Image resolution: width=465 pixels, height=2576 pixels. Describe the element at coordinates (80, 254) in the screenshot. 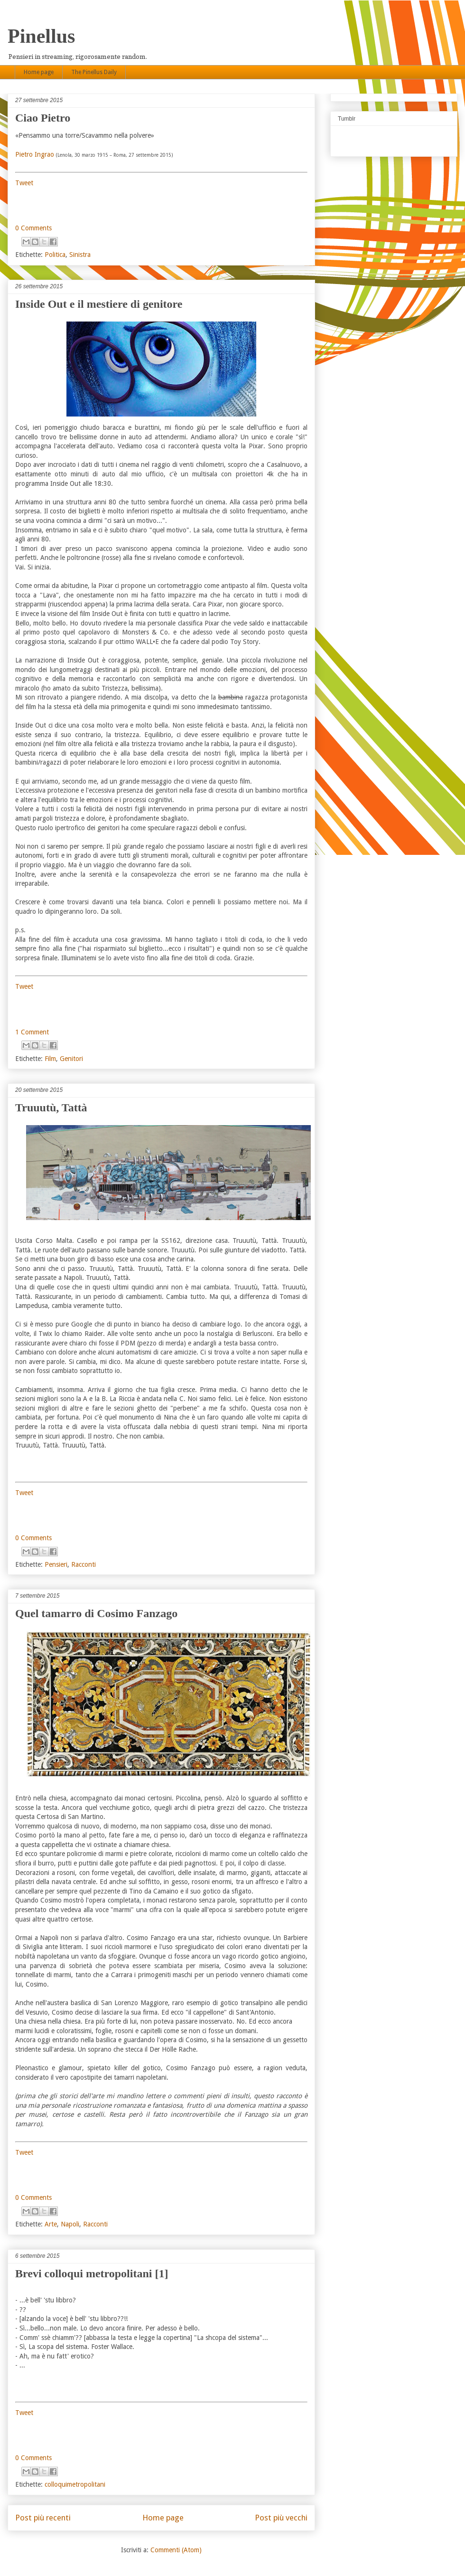

I see `Sinistra` at that location.